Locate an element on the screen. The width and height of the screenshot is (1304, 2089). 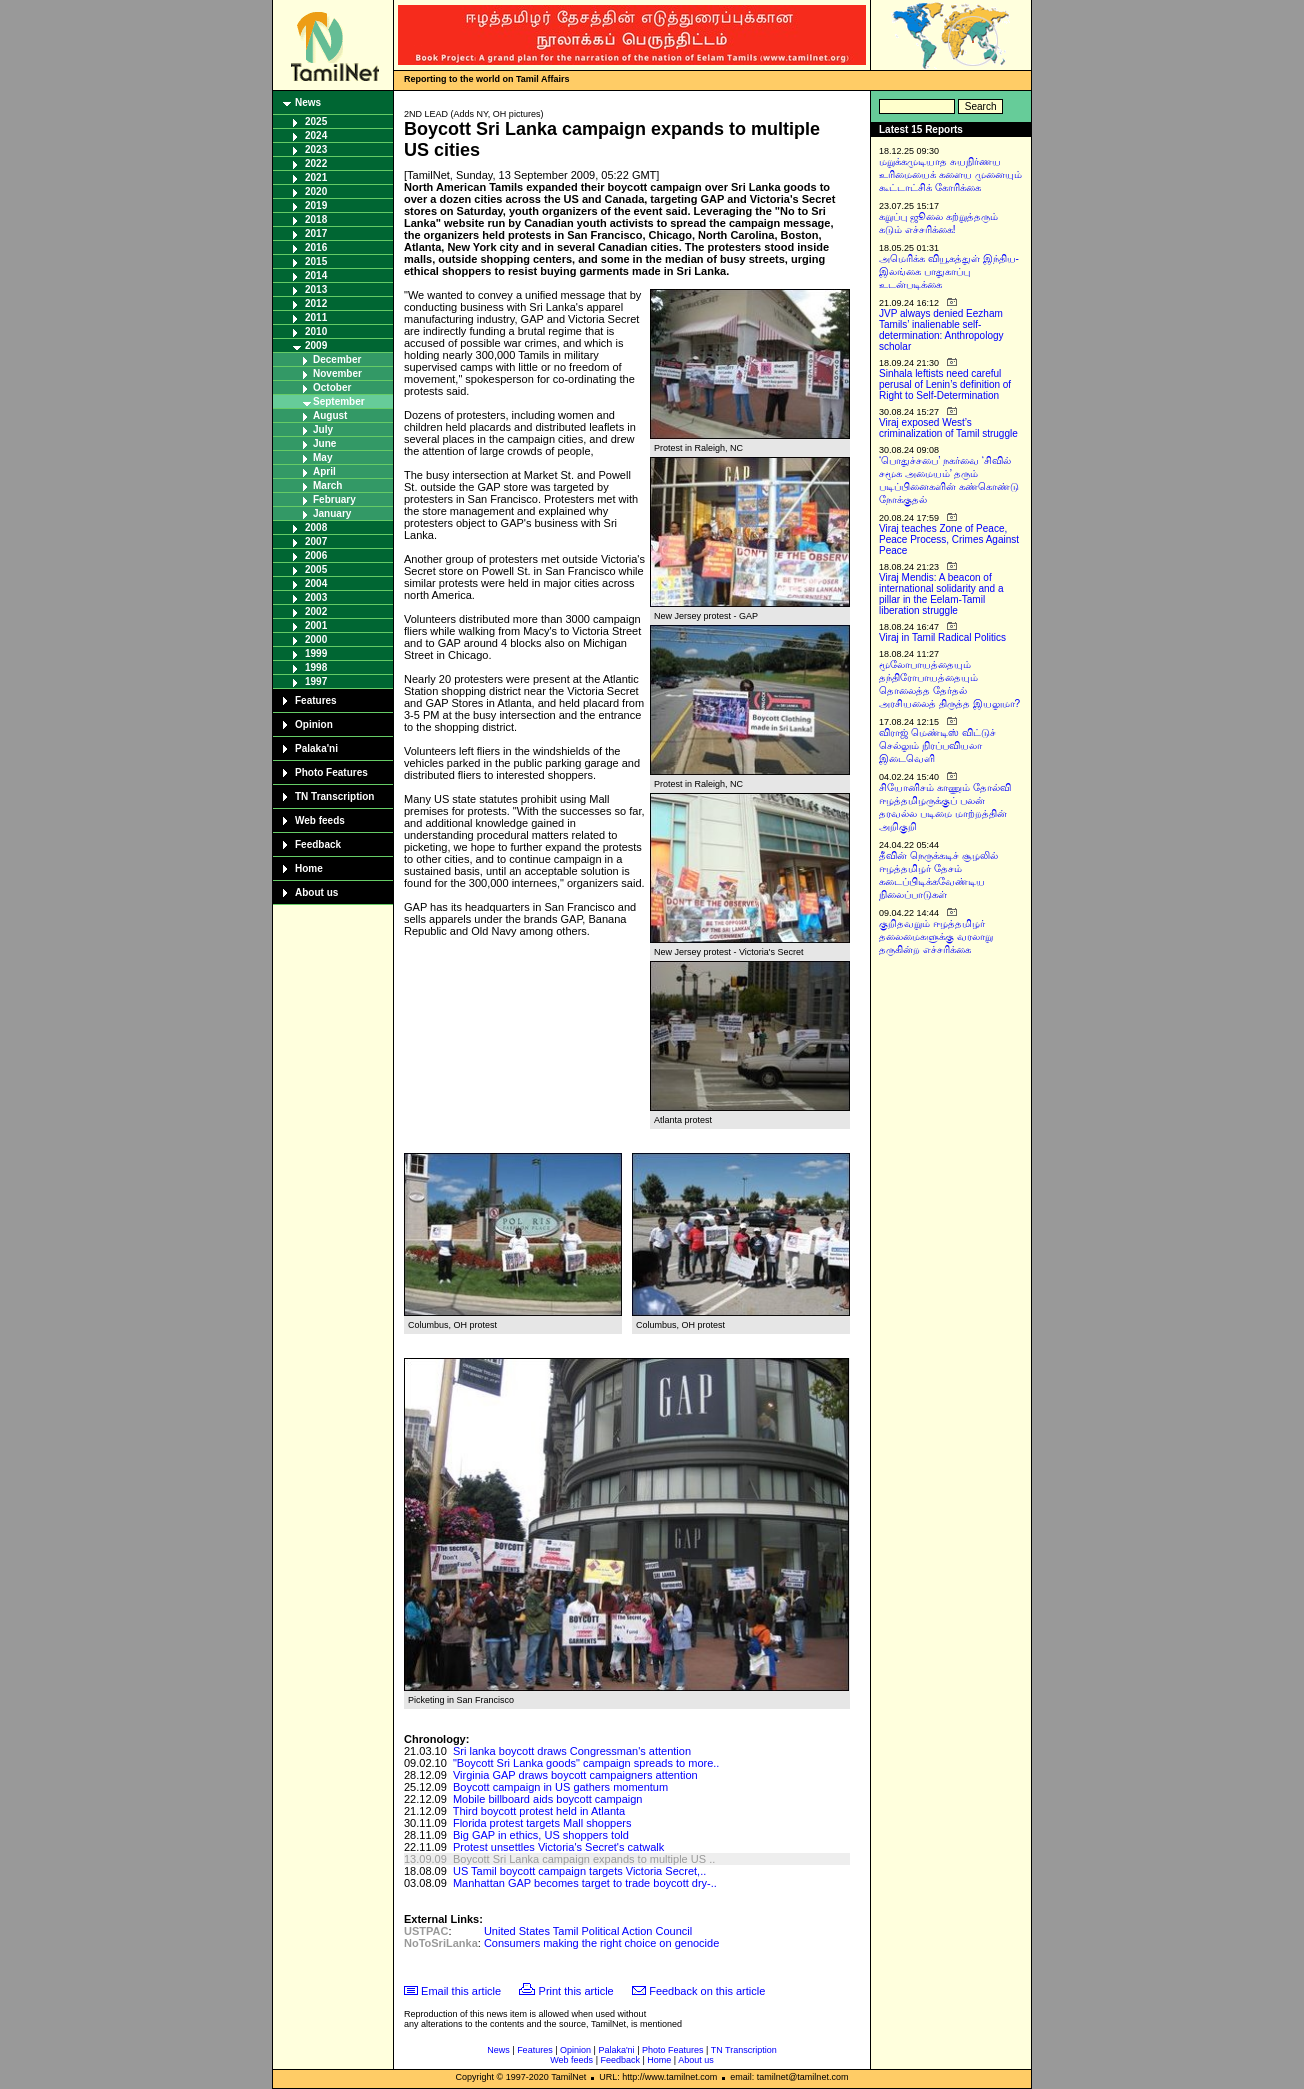
Boycott Sri Lanka campaign expands to multiple US .. is located at coordinates (584, 1859).